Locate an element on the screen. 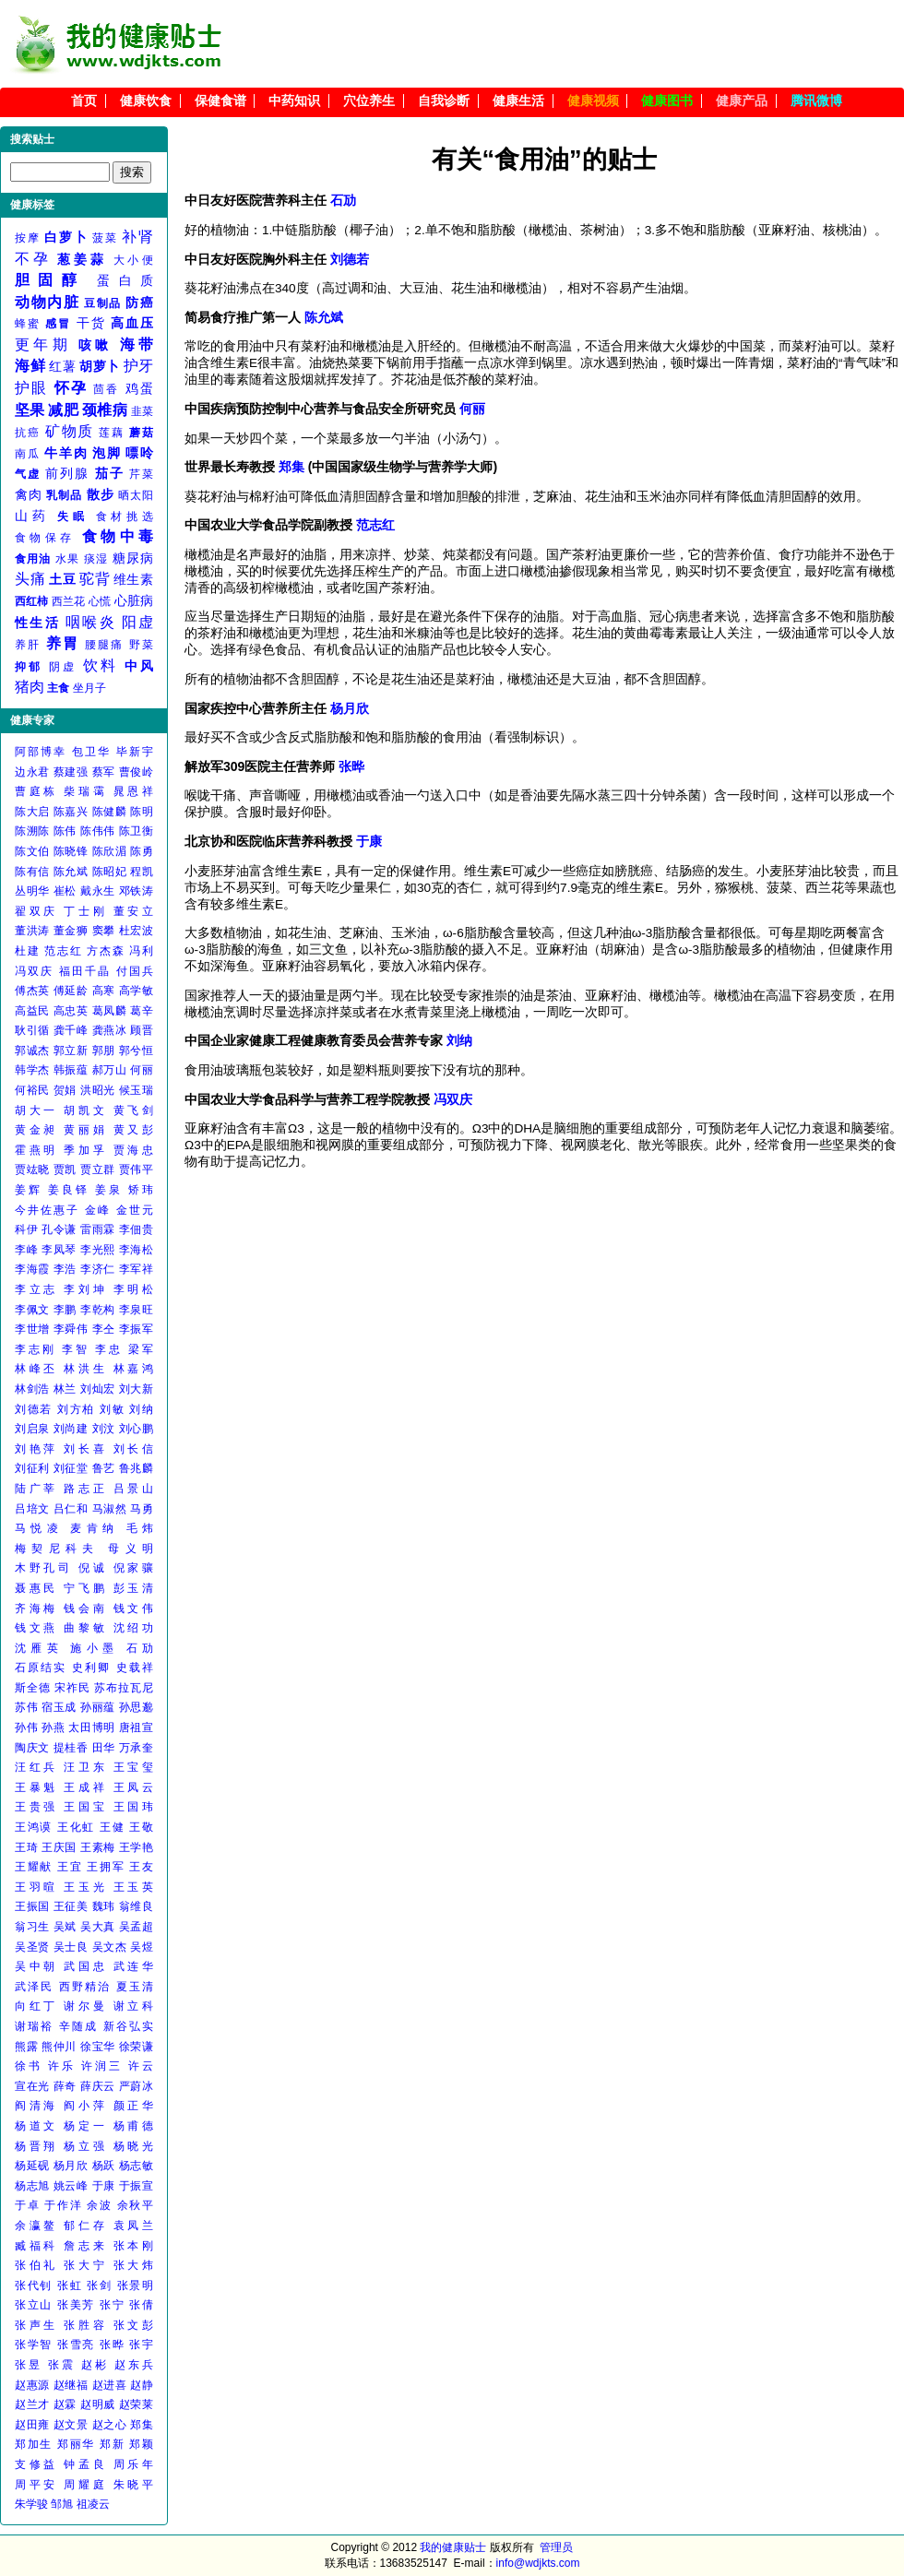 The height and width of the screenshot is (2576, 904). 陈欣湄 is located at coordinates (109, 851).